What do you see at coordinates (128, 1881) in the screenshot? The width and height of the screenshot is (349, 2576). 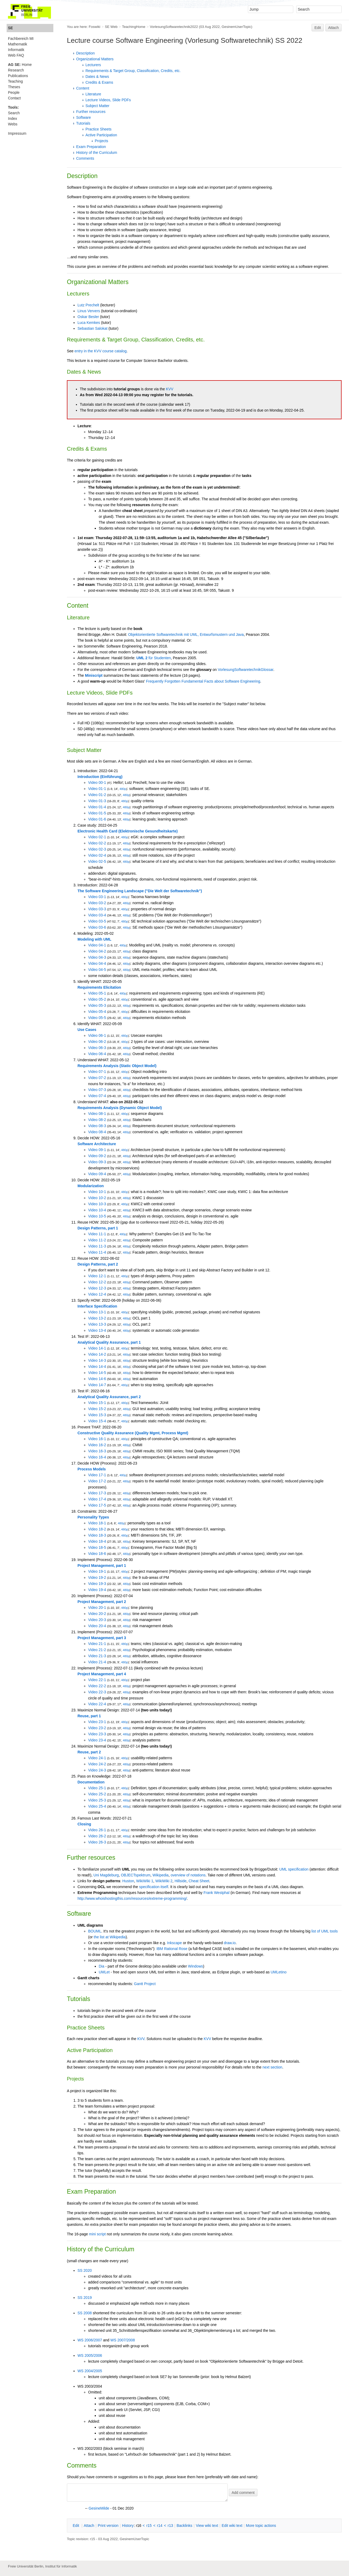 I see `Huston` at bounding box center [128, 1881].